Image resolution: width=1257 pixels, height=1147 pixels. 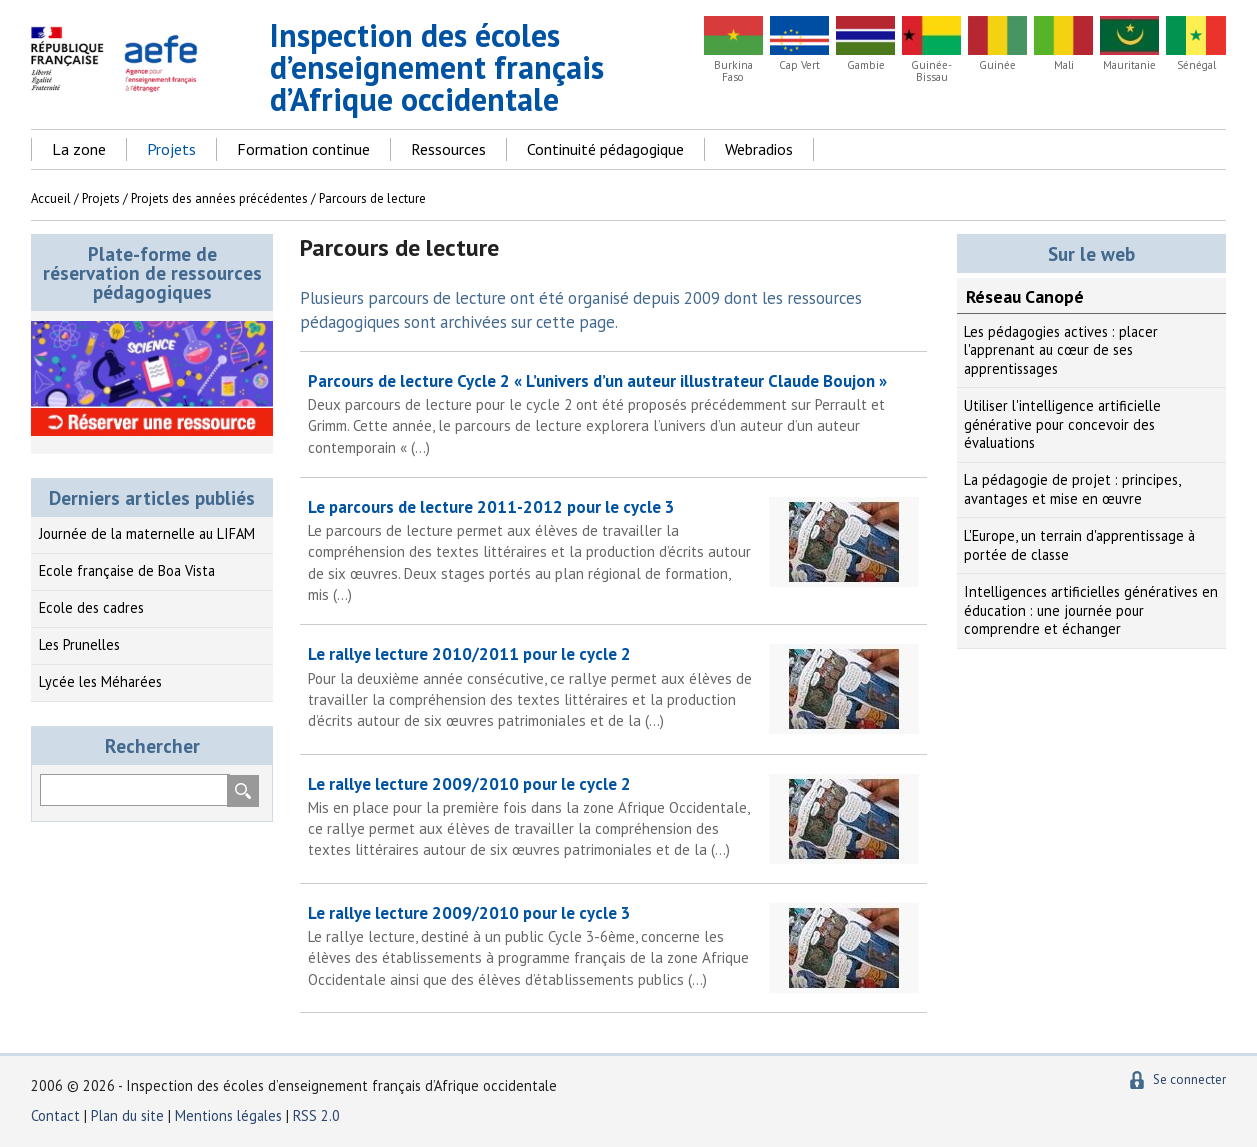 What do you see at coordinates (79, 149) in the screenshot?
I see `La zone` at bounding box center [79, 149].